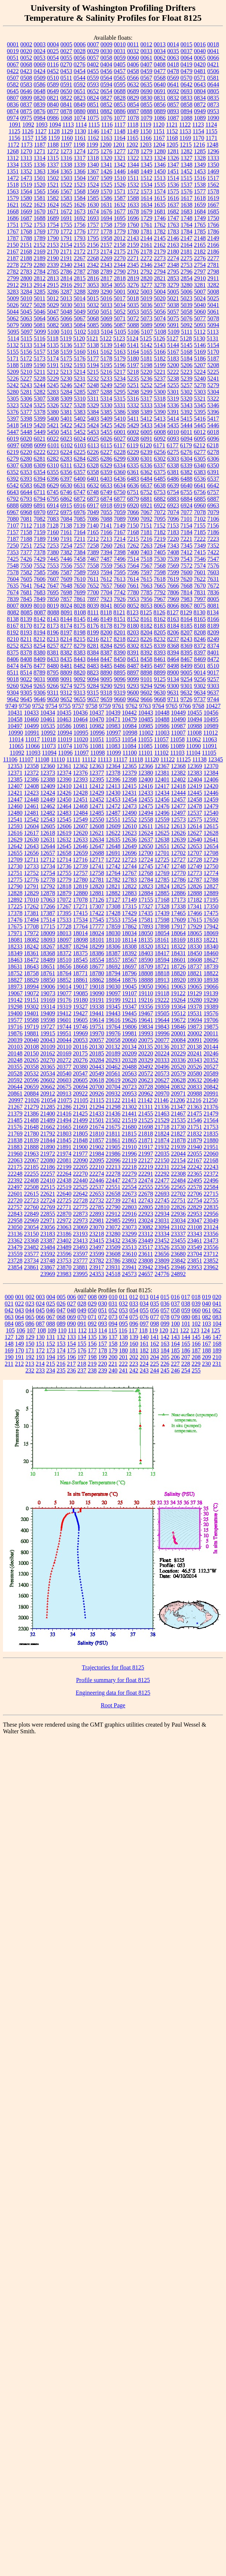  I want to click on 6755, so click(186, 492).